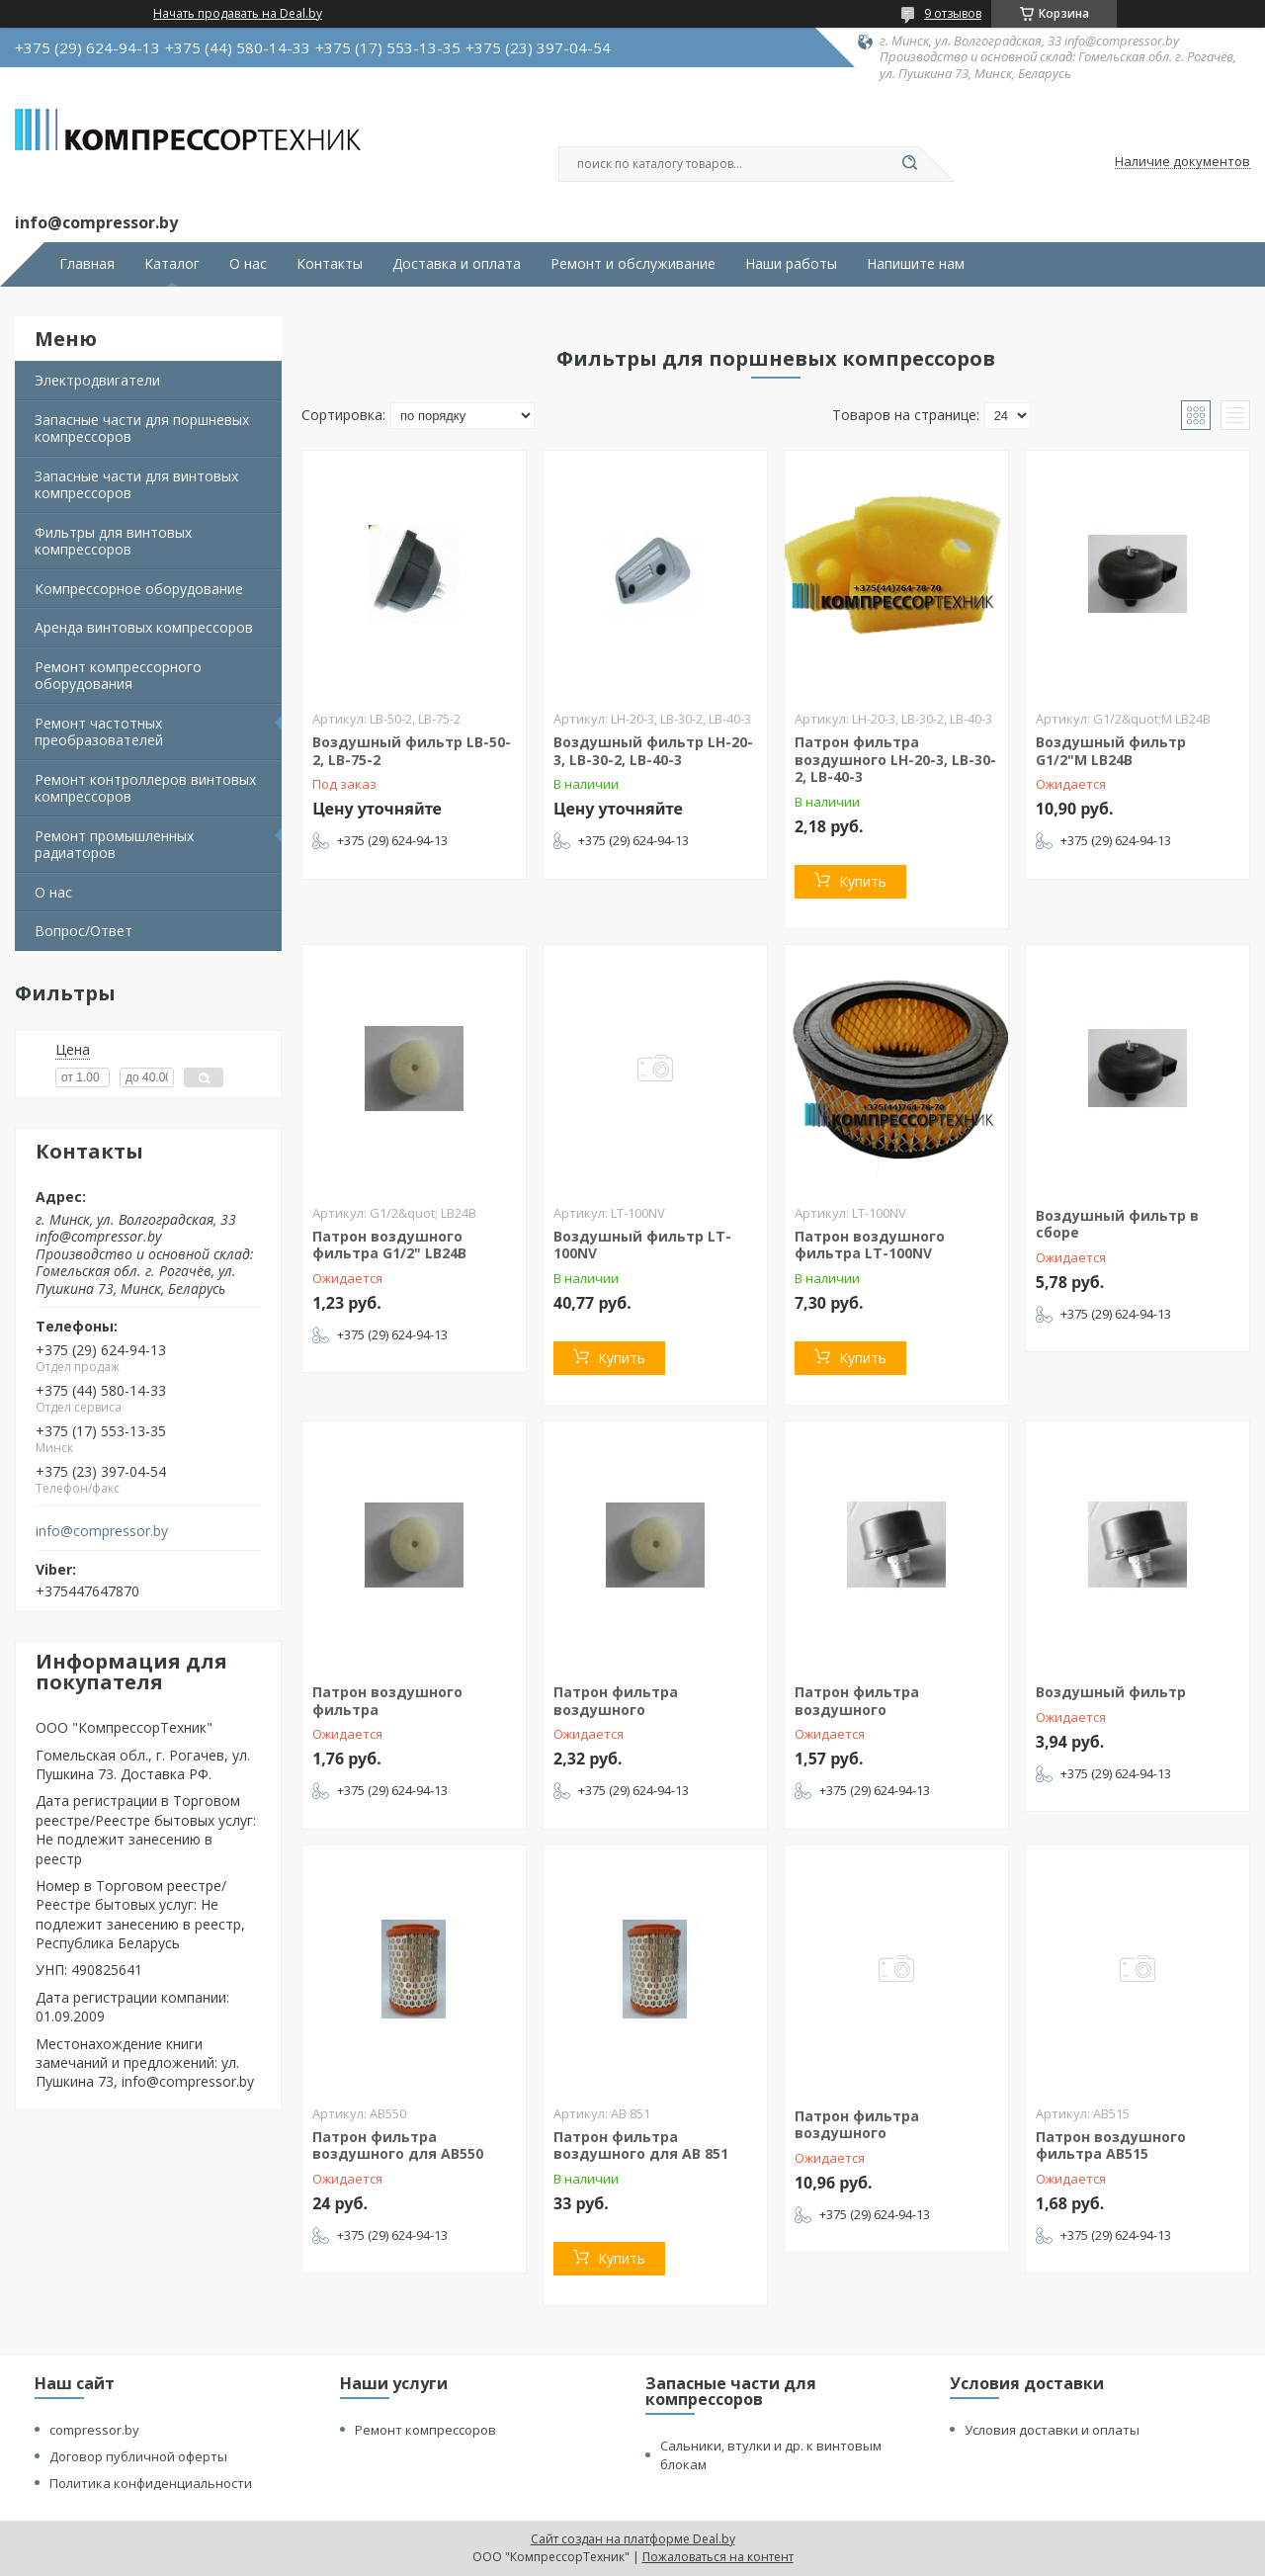 The image size is (1265, 2576). I want to click on Договор публичной оферты, so click(138, 2456).